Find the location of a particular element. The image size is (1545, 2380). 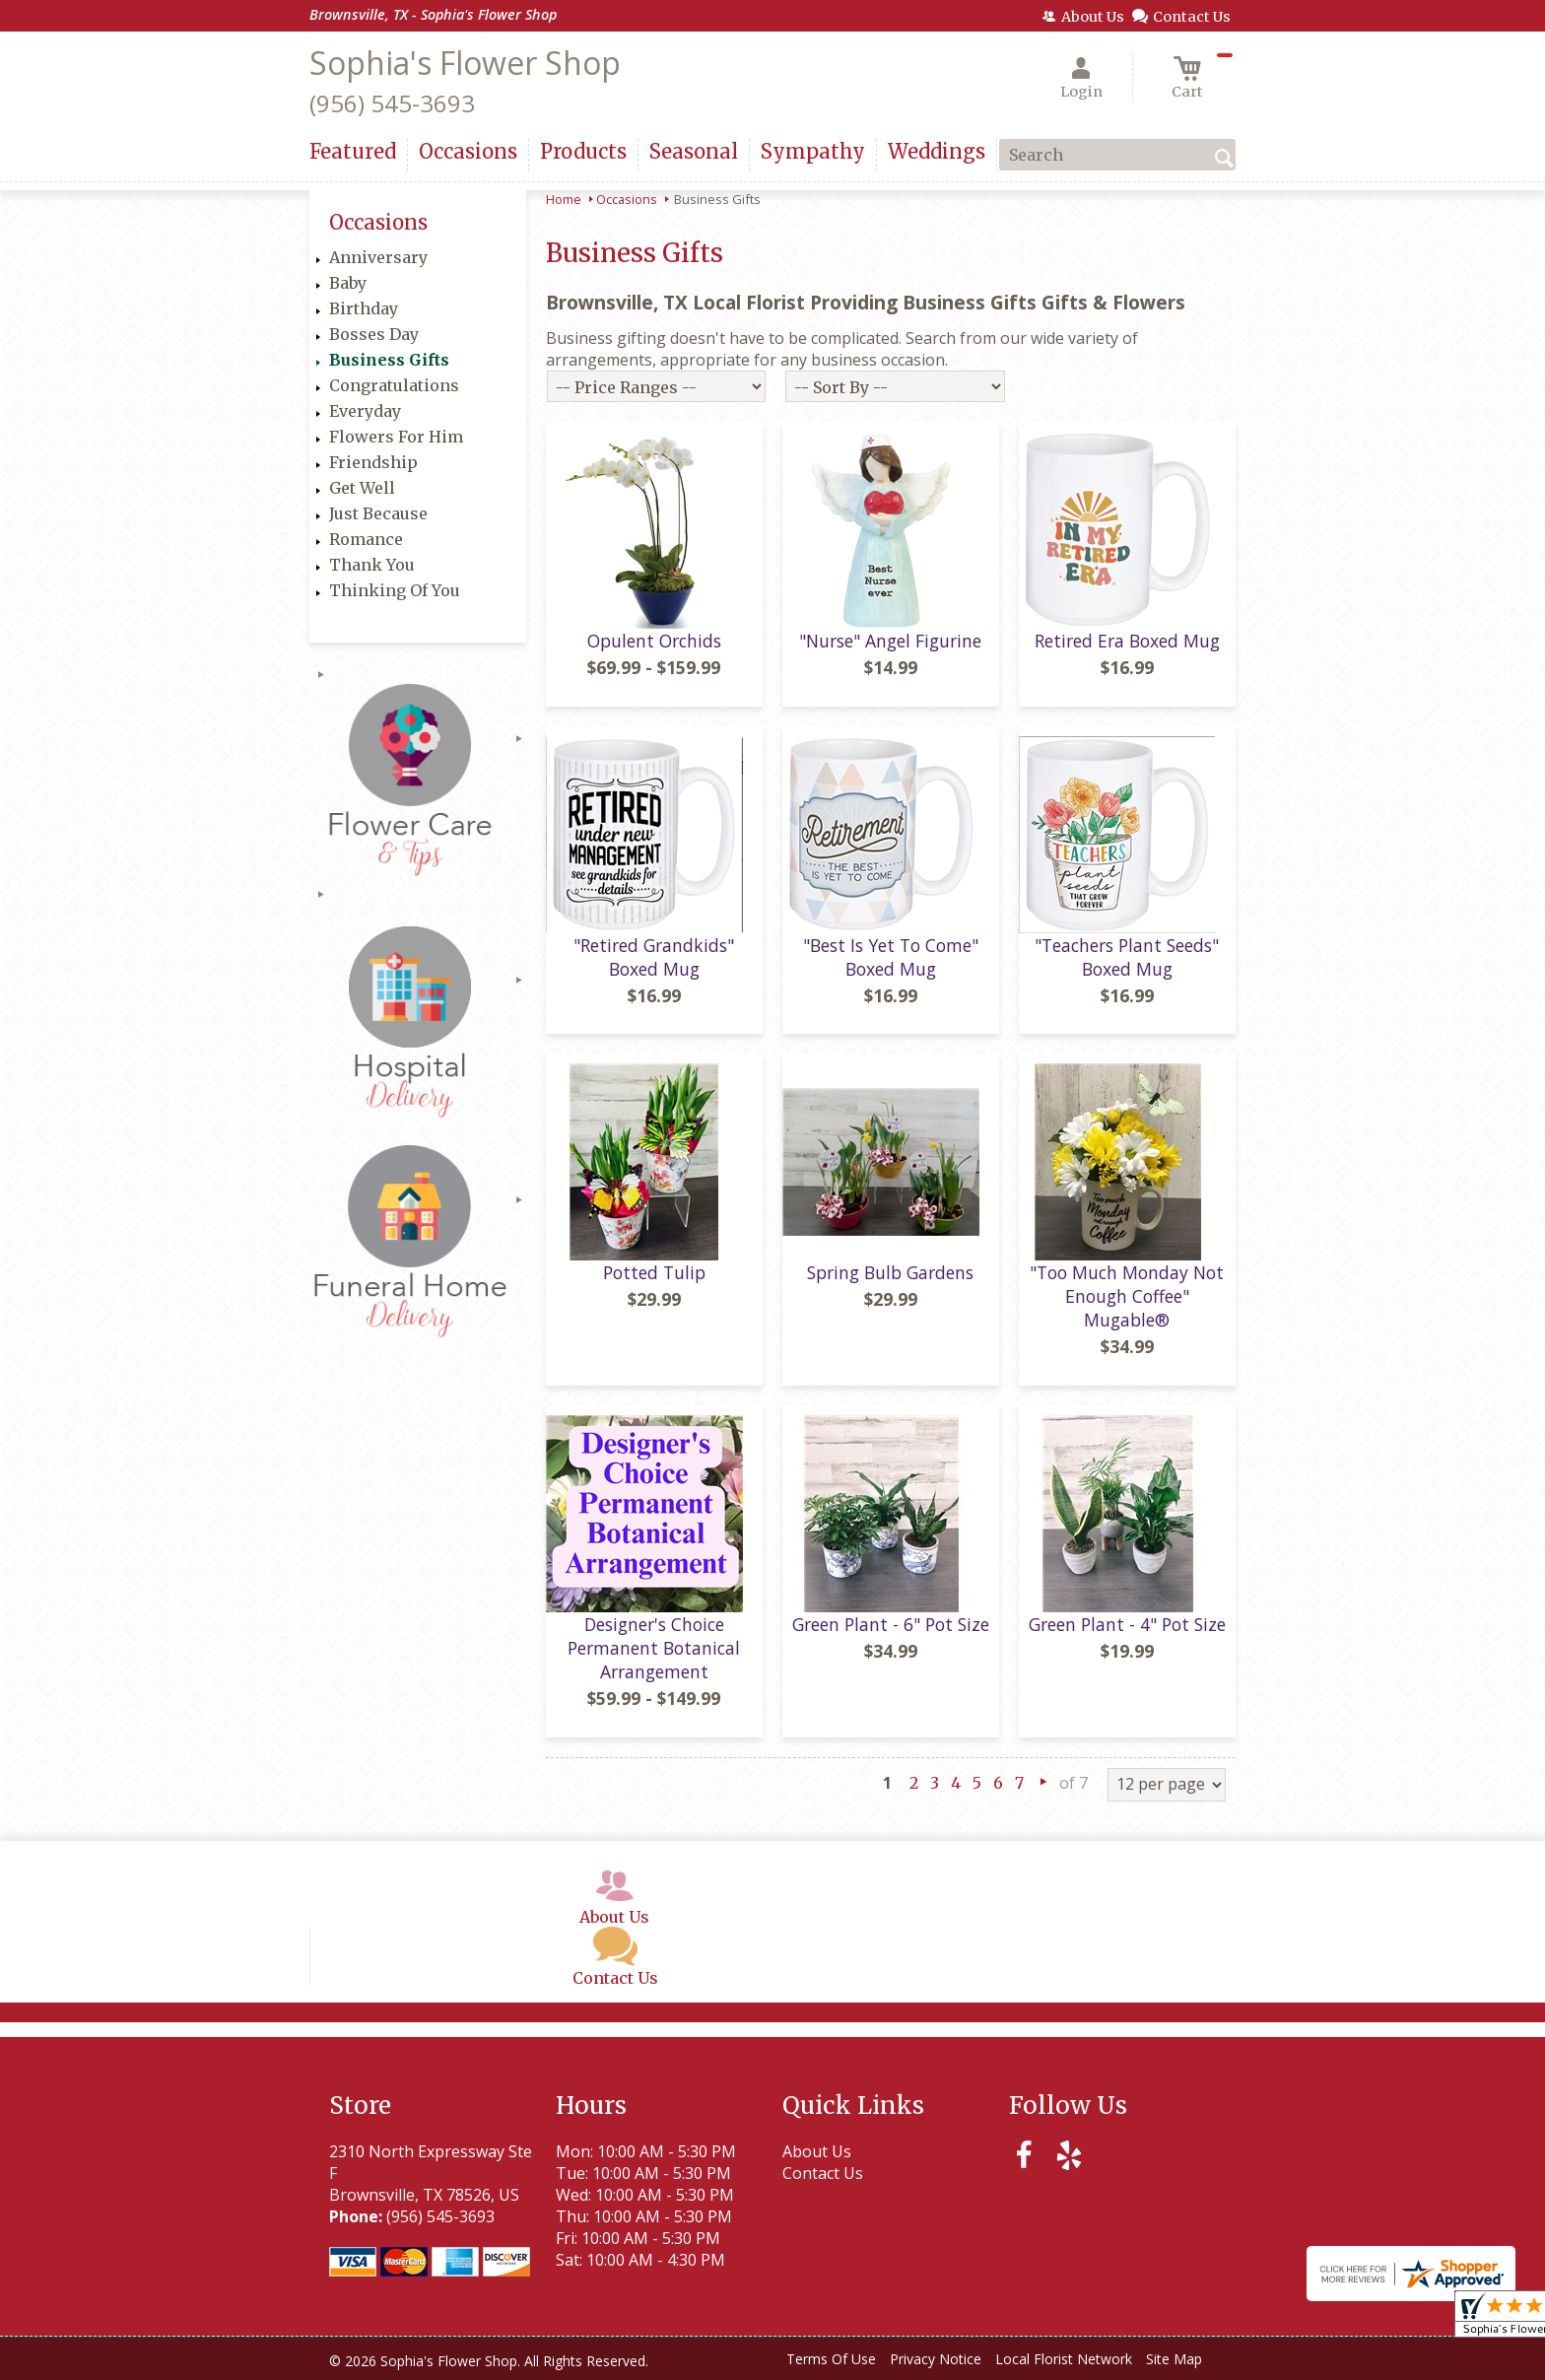

"Retired Grandkids" Boxed Mug is located at coordinates (653, 957).